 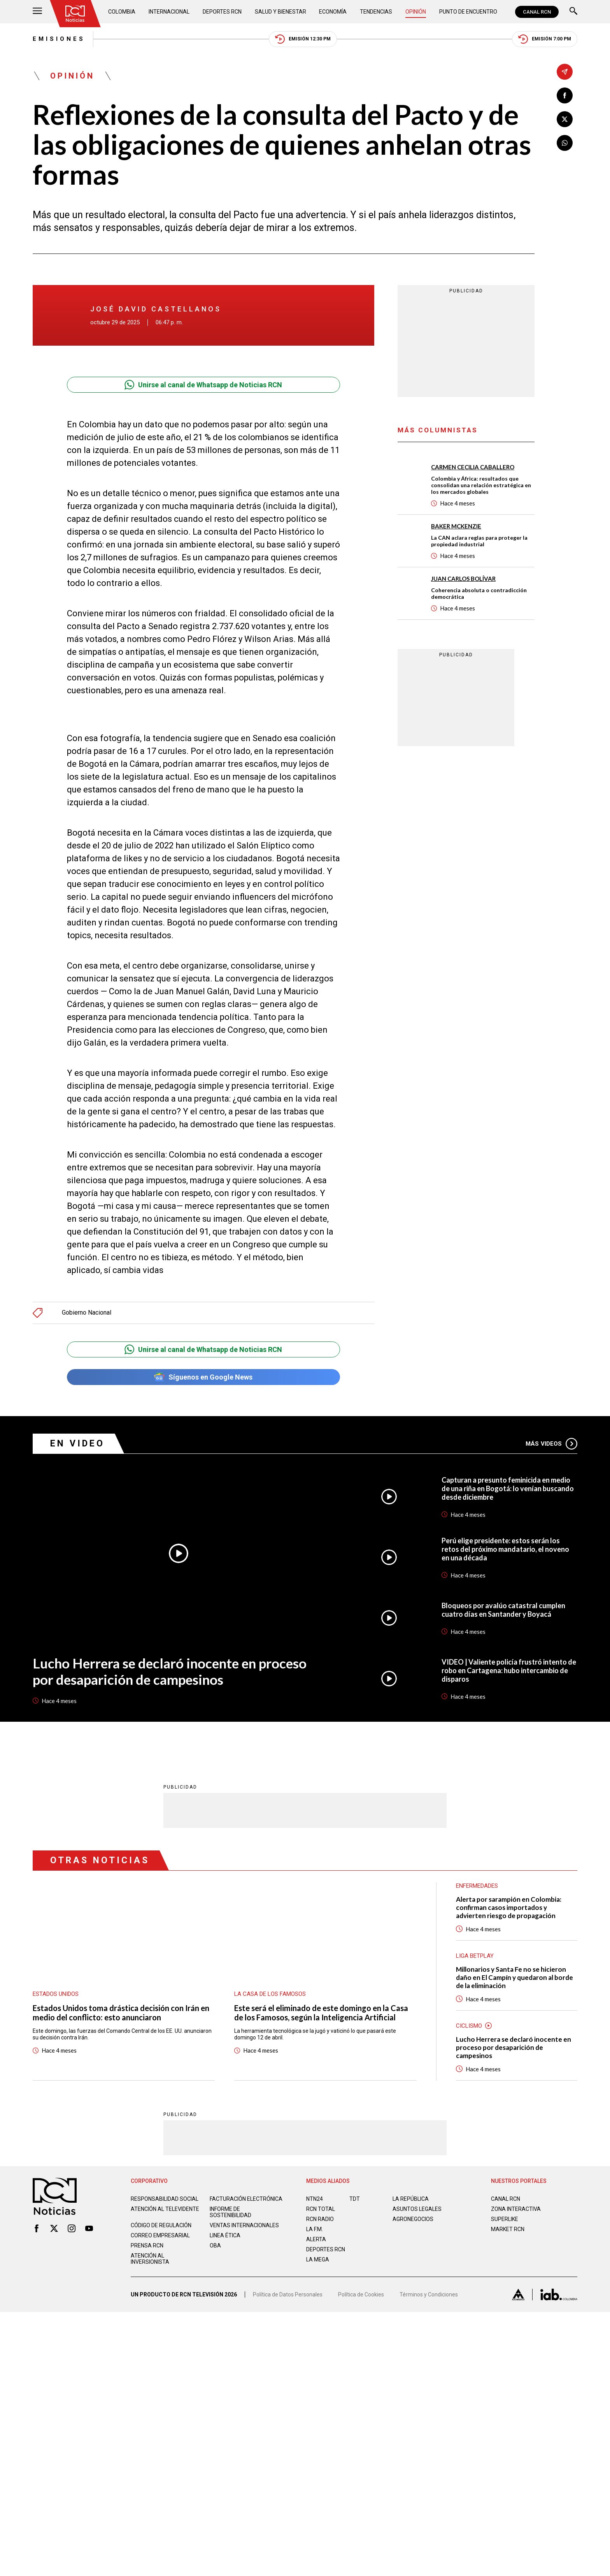 What do you see at coordinates (303, 39) in the screenshot?
I see `Emisión 12:30 PM` at bounding box center [303, 39].